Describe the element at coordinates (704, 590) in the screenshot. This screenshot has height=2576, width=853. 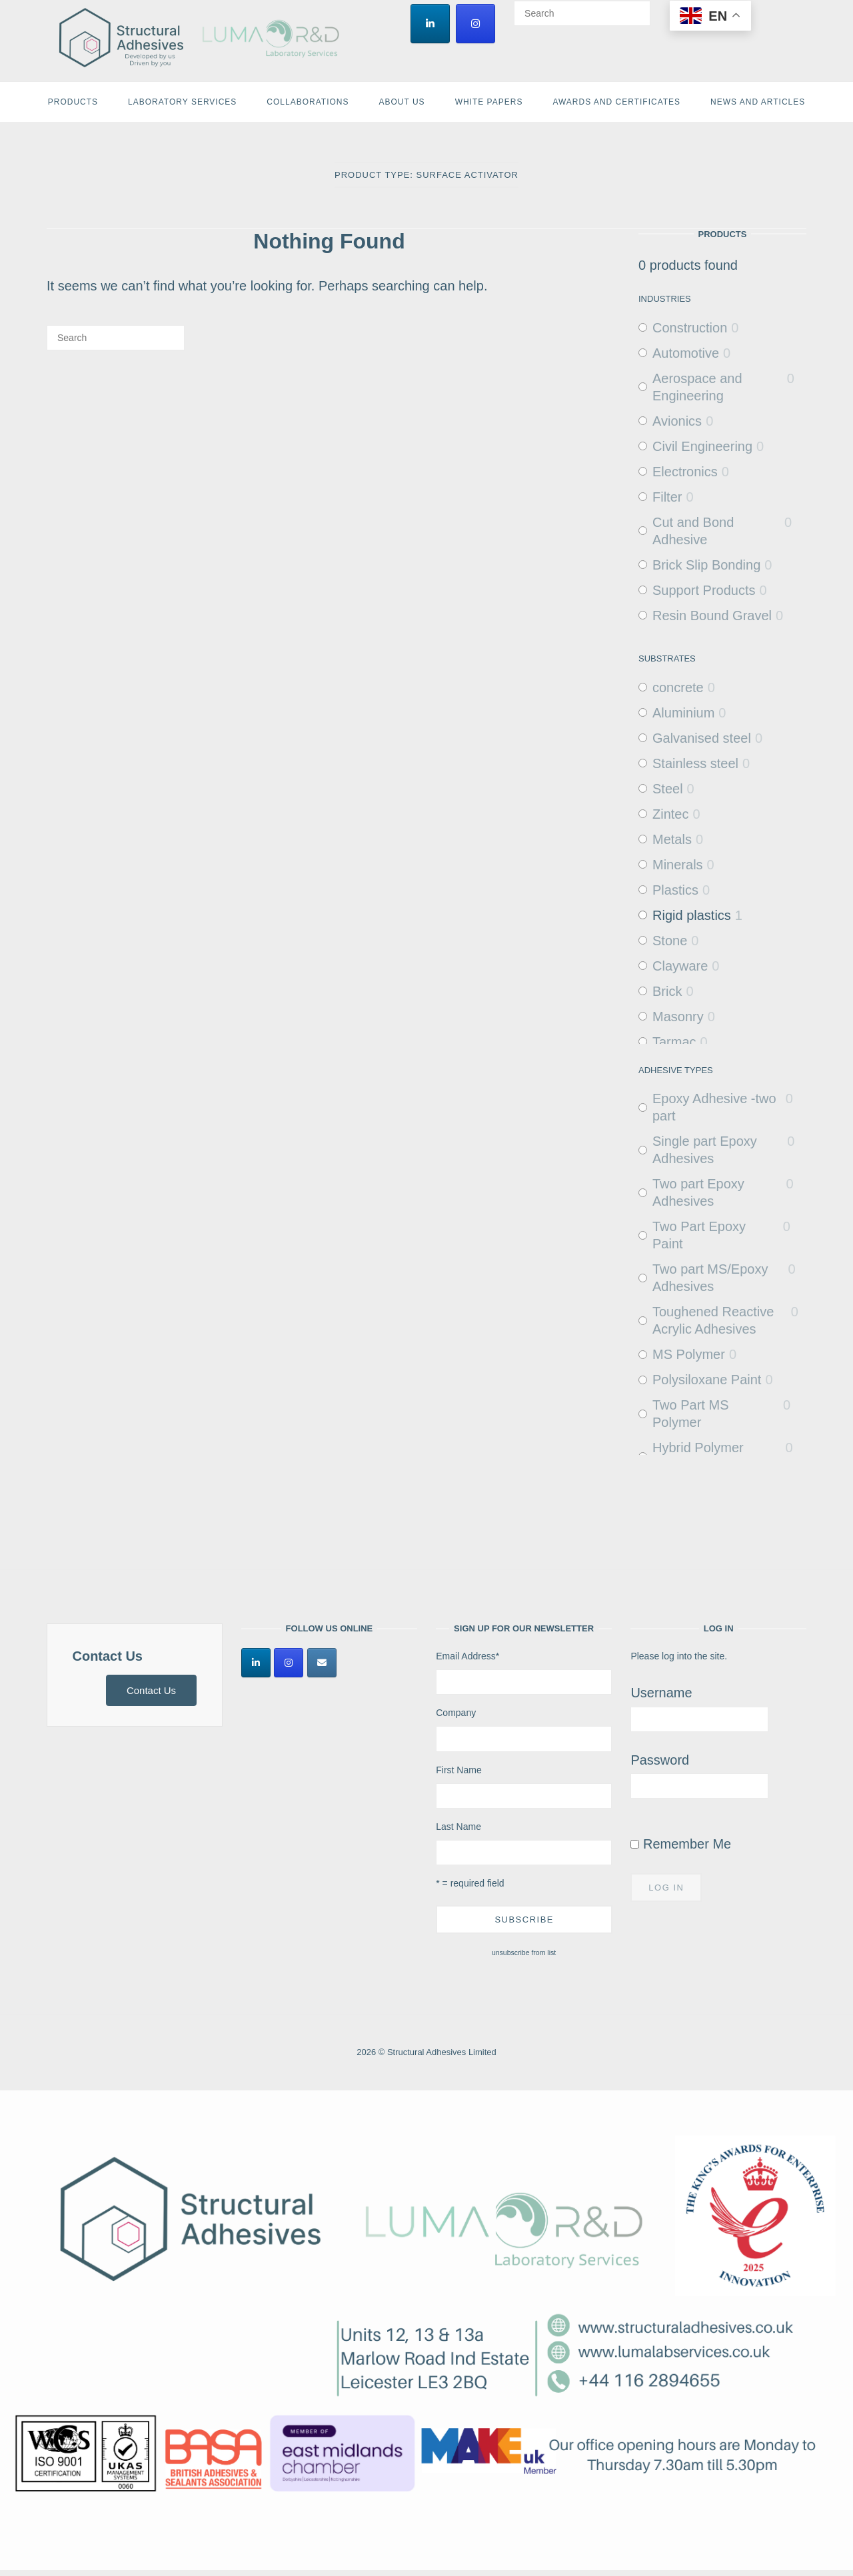
I see `Support Products` at that location.